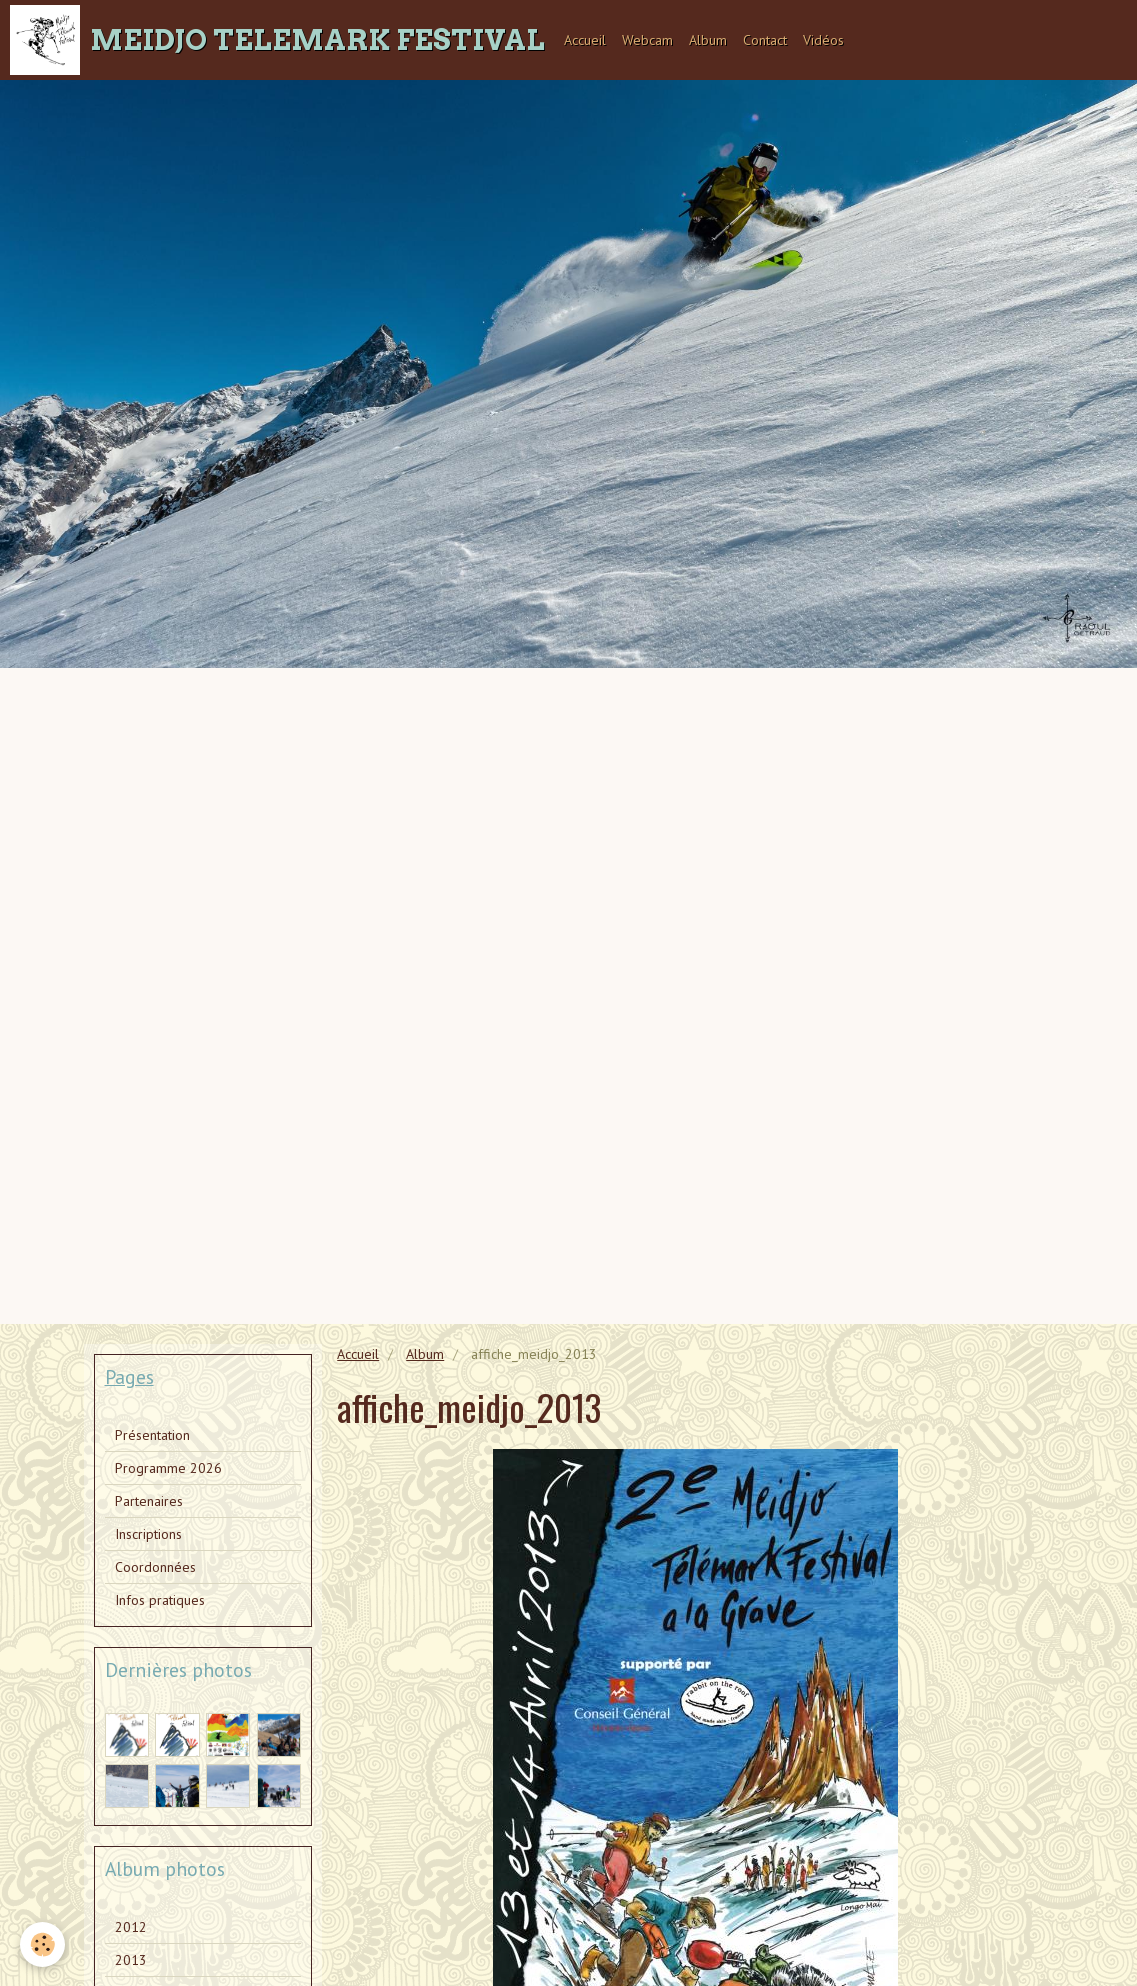 Image resolution: width=1137 pixels, height=1986 pixels. Describe the element at coordinates (647, 40) in the screenshot. I see `Webcam` at that location.